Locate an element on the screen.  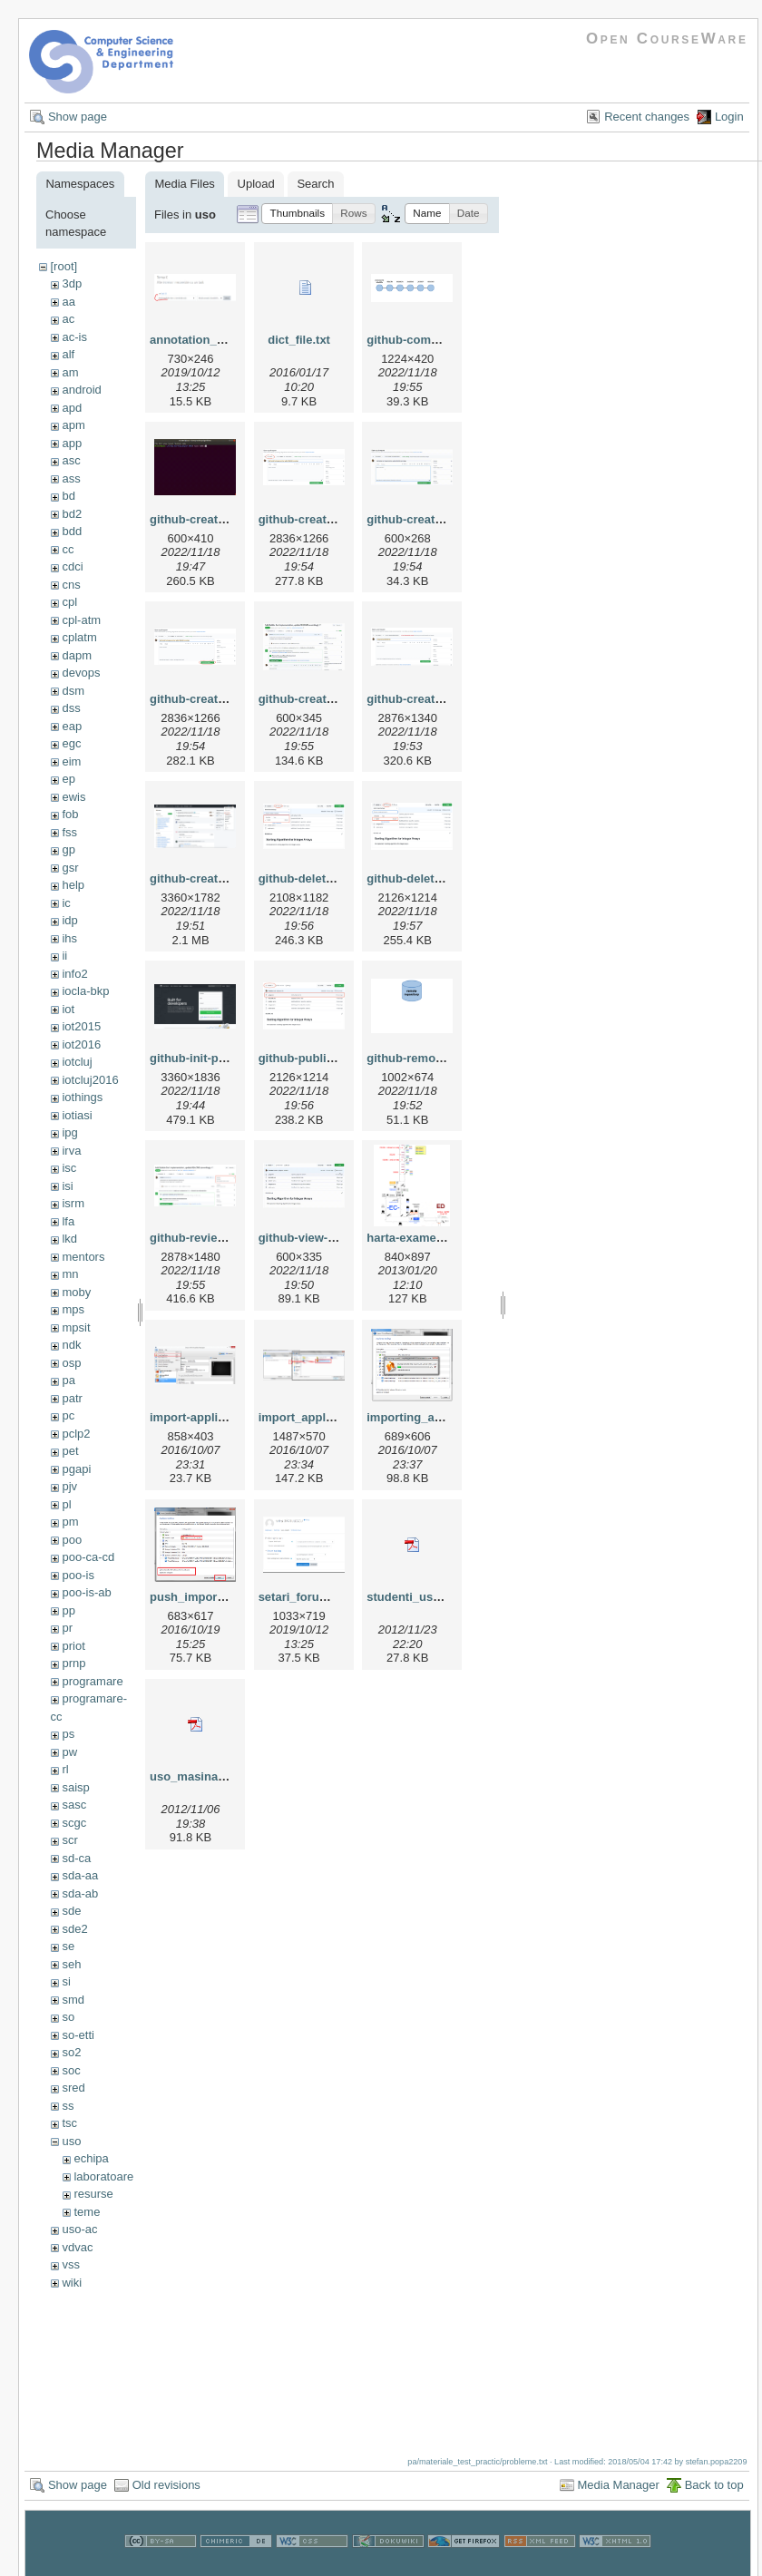
smd is located at coordinates (73, 1999).